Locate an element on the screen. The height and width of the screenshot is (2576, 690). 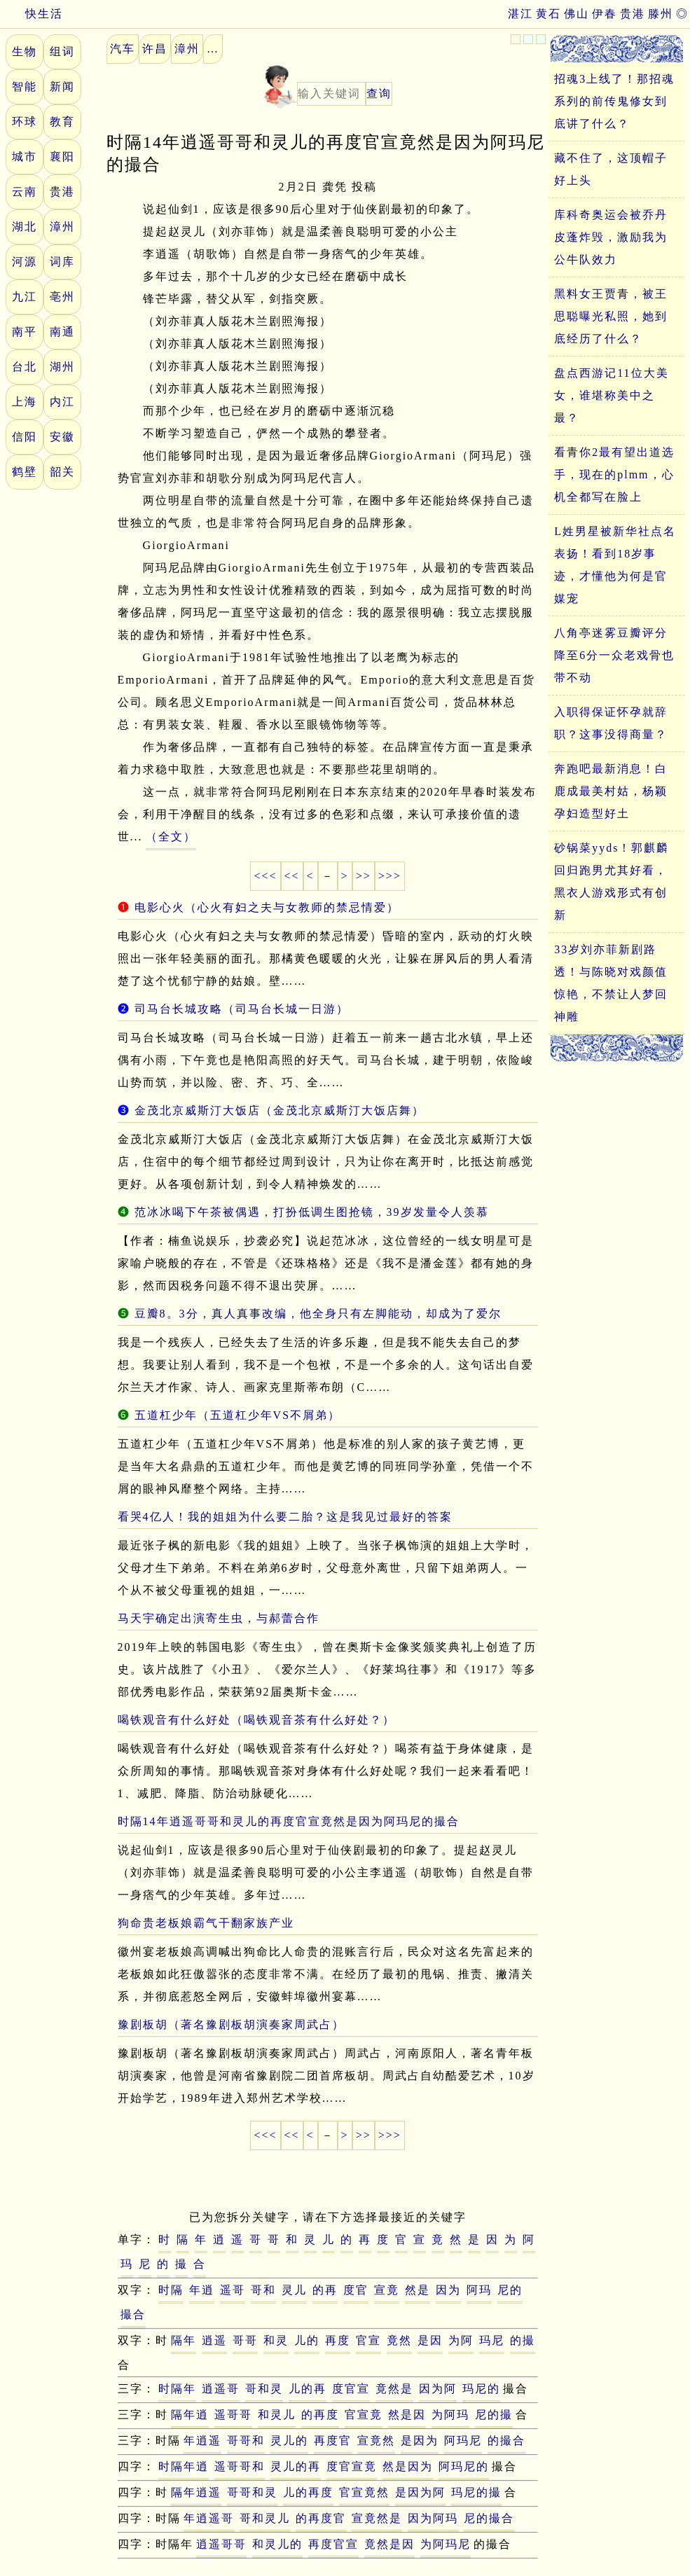
砂锅菜yyds！郭麒麟回归跑男尤其好看，黑衣人游戏形式有创新 is located at coordinates (611, 881).